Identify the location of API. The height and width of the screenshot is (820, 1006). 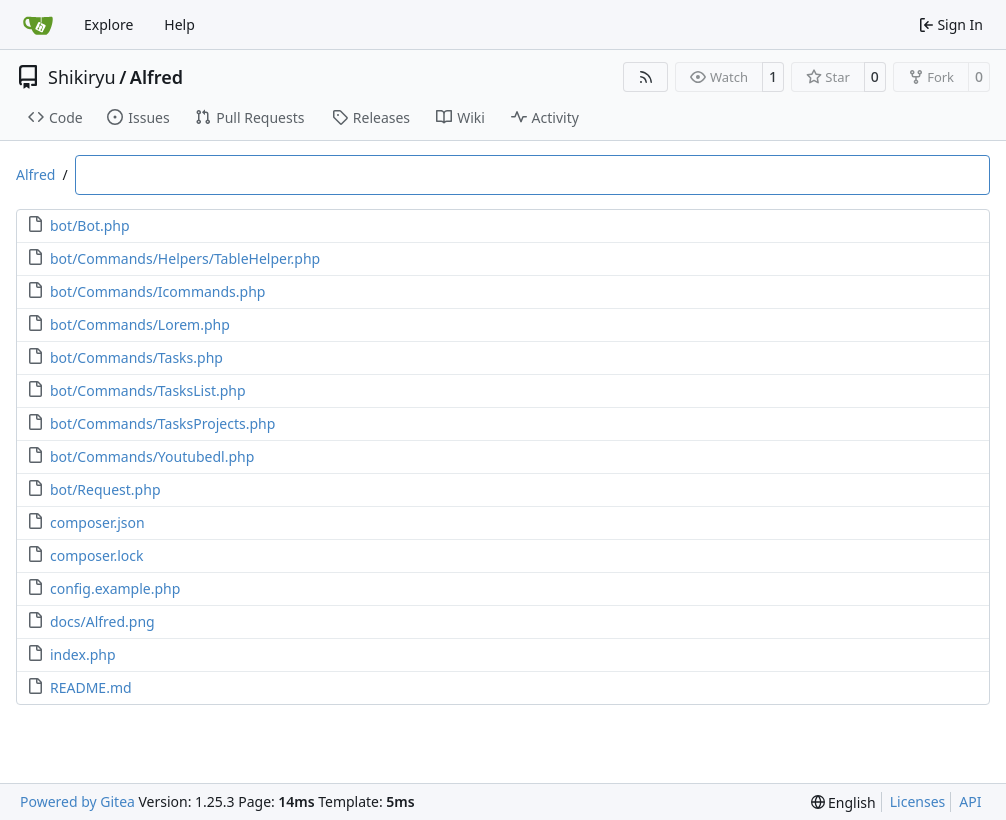
(970, 801).